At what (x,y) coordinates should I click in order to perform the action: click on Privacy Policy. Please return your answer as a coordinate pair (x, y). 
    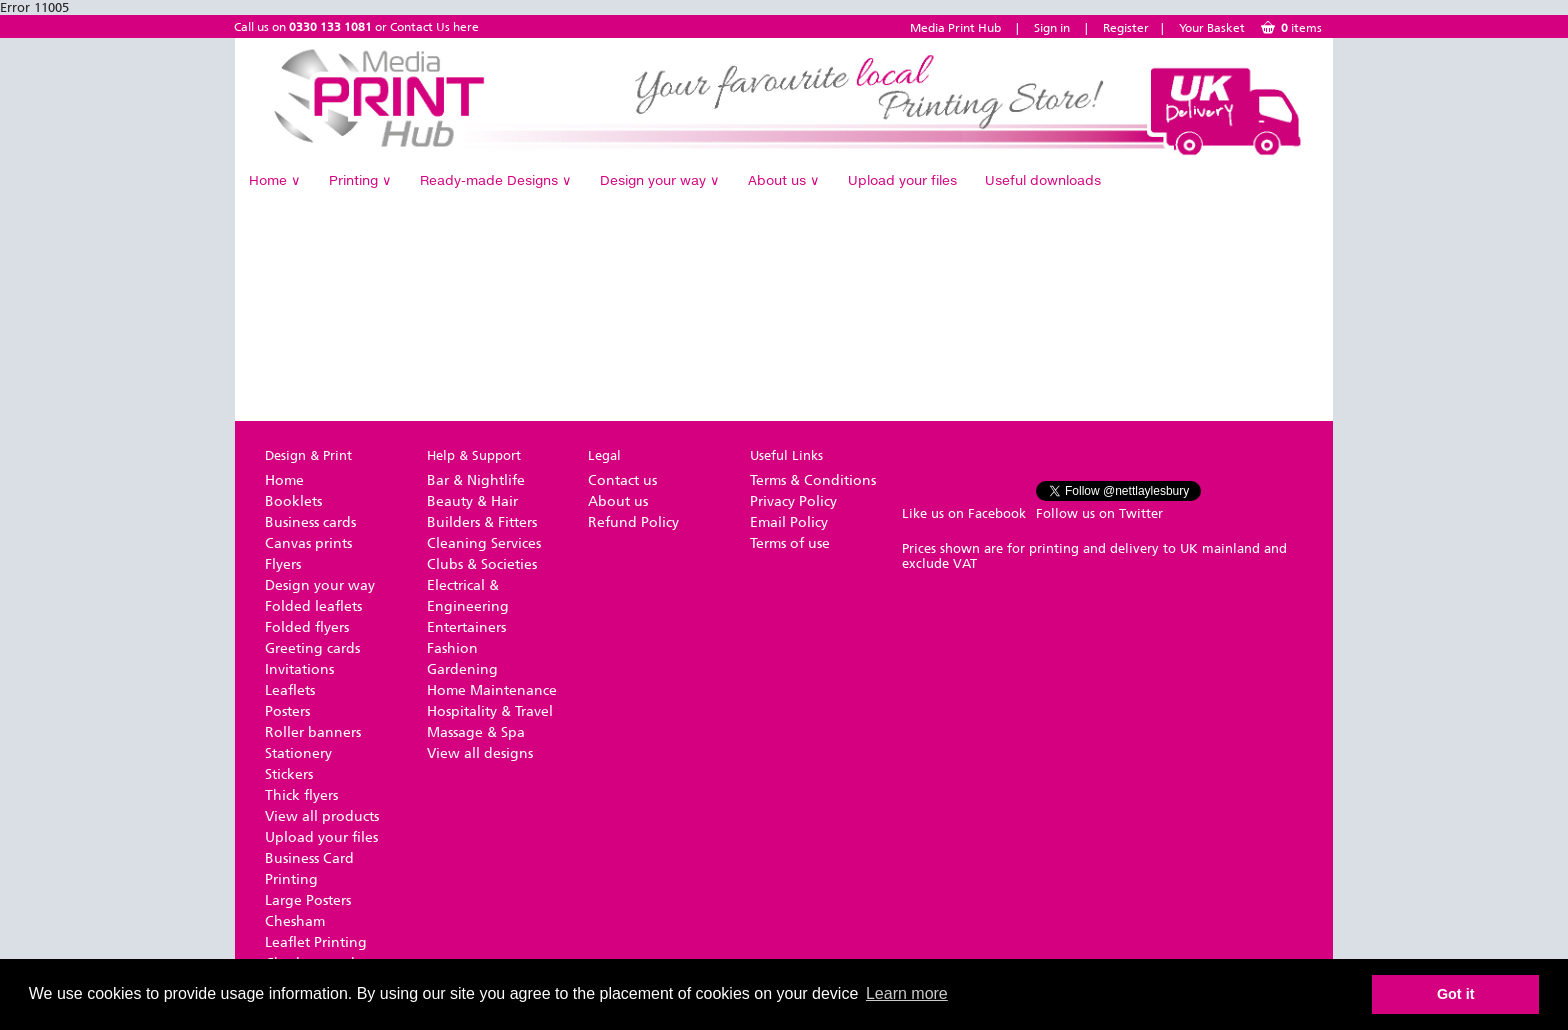
    Looking at the image, I should click on (793, 501).